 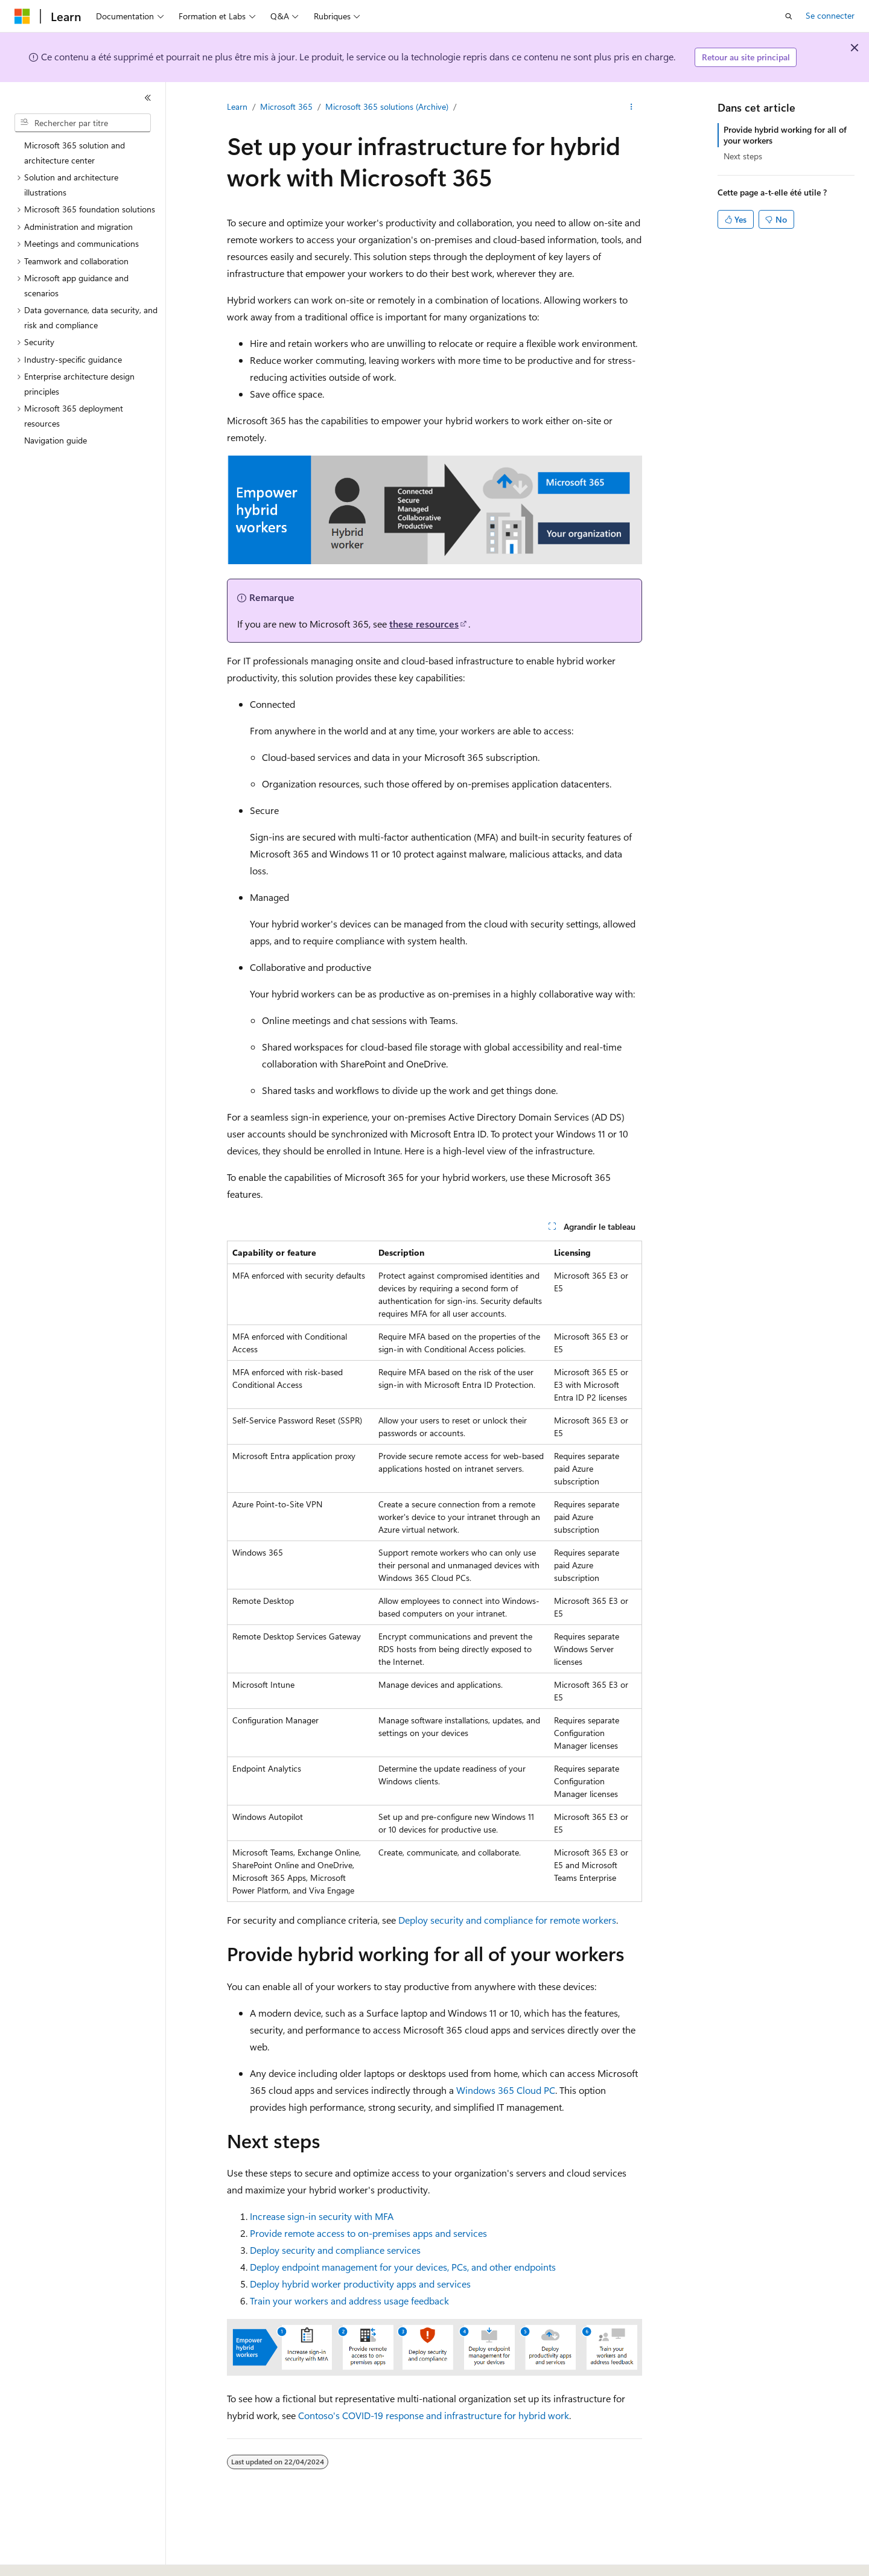 I want to click on [combobox], so click(x=82, y=123).